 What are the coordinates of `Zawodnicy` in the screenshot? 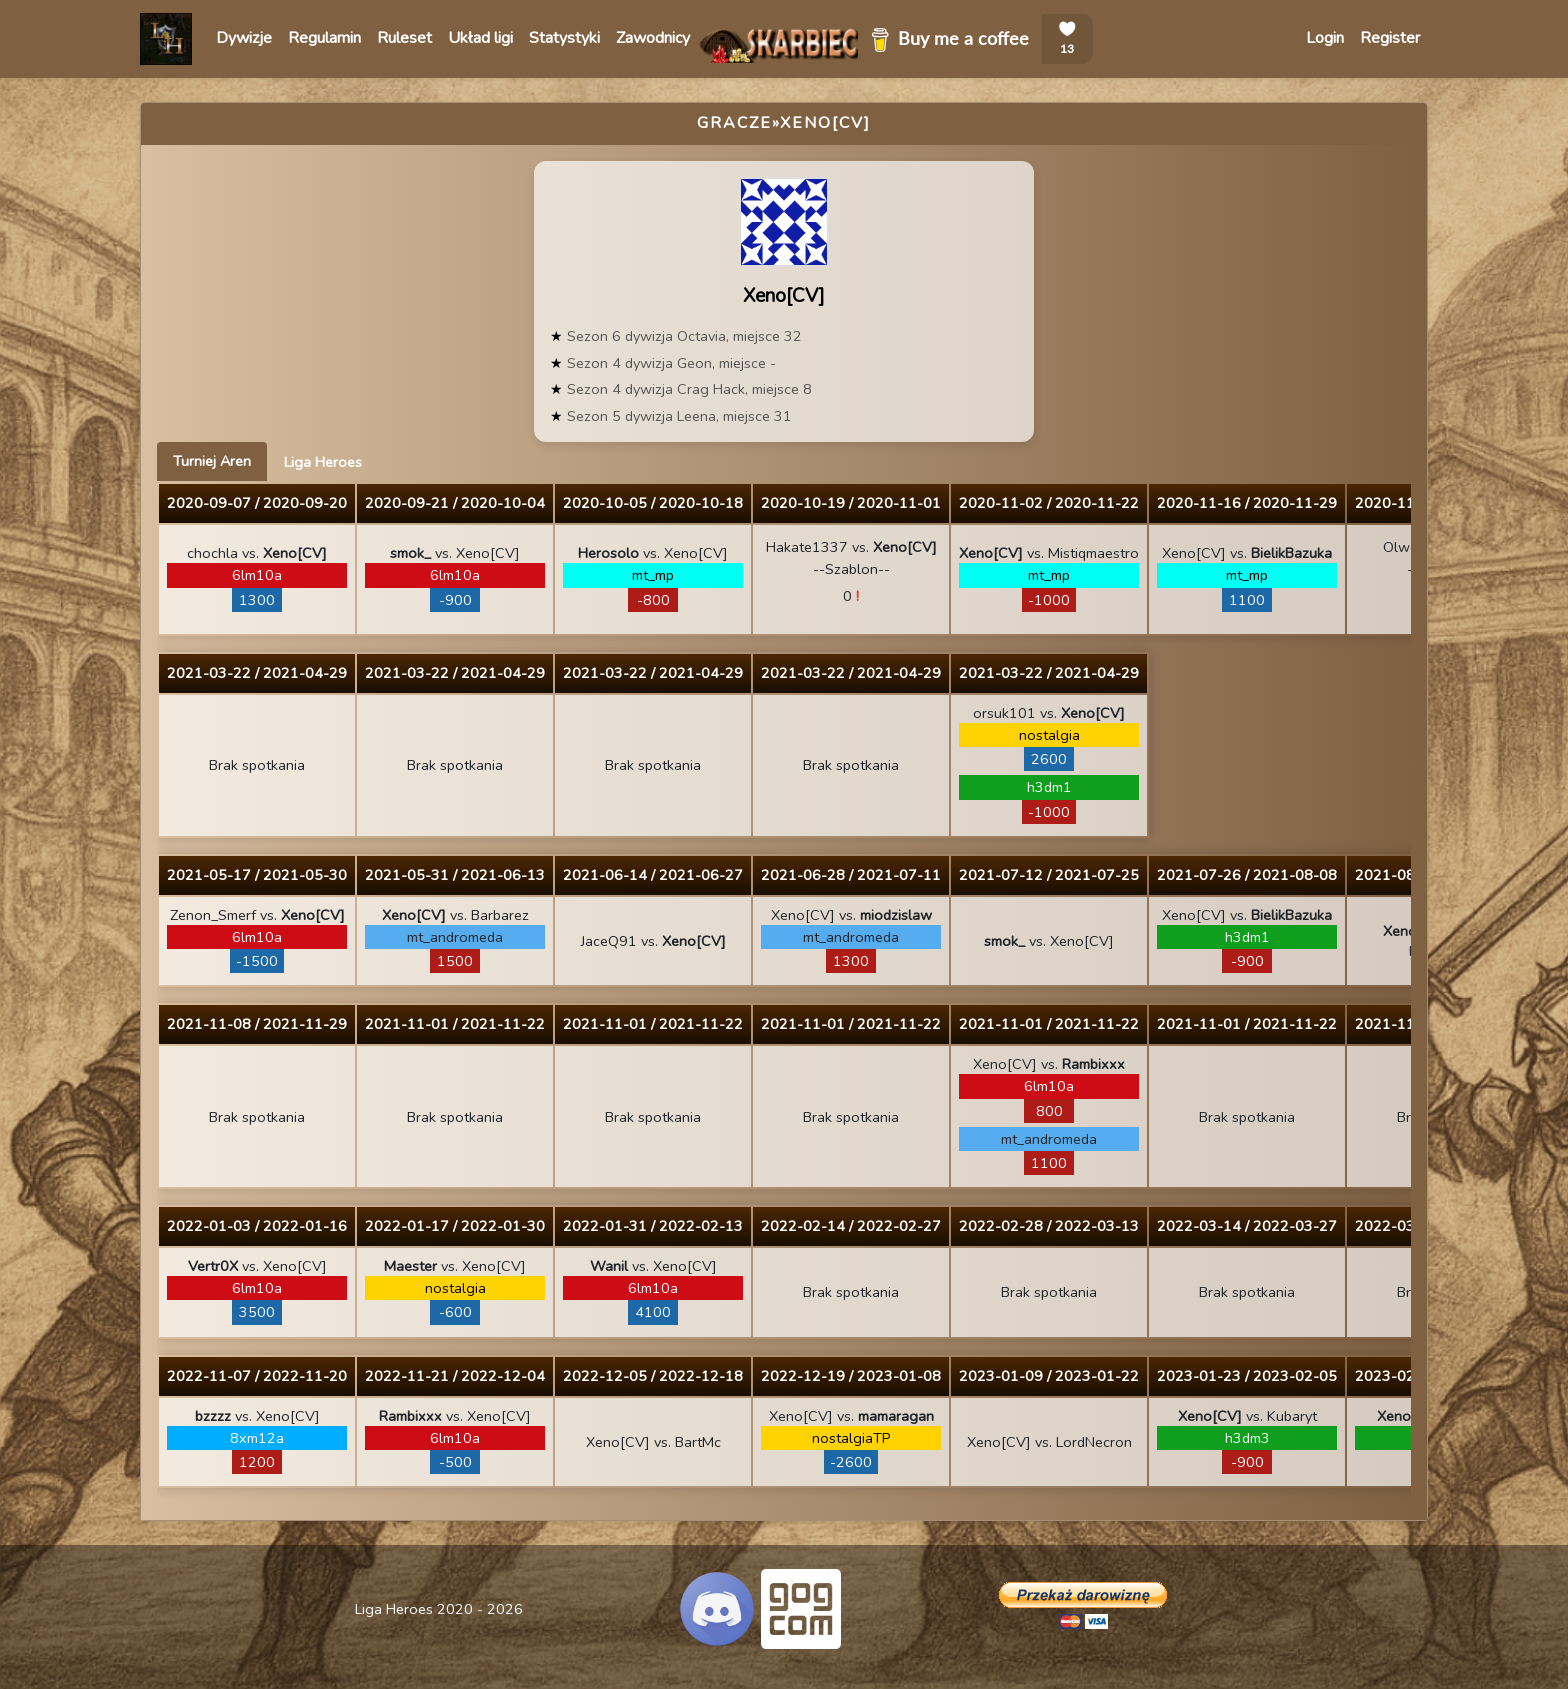 It's located at (653, 38).